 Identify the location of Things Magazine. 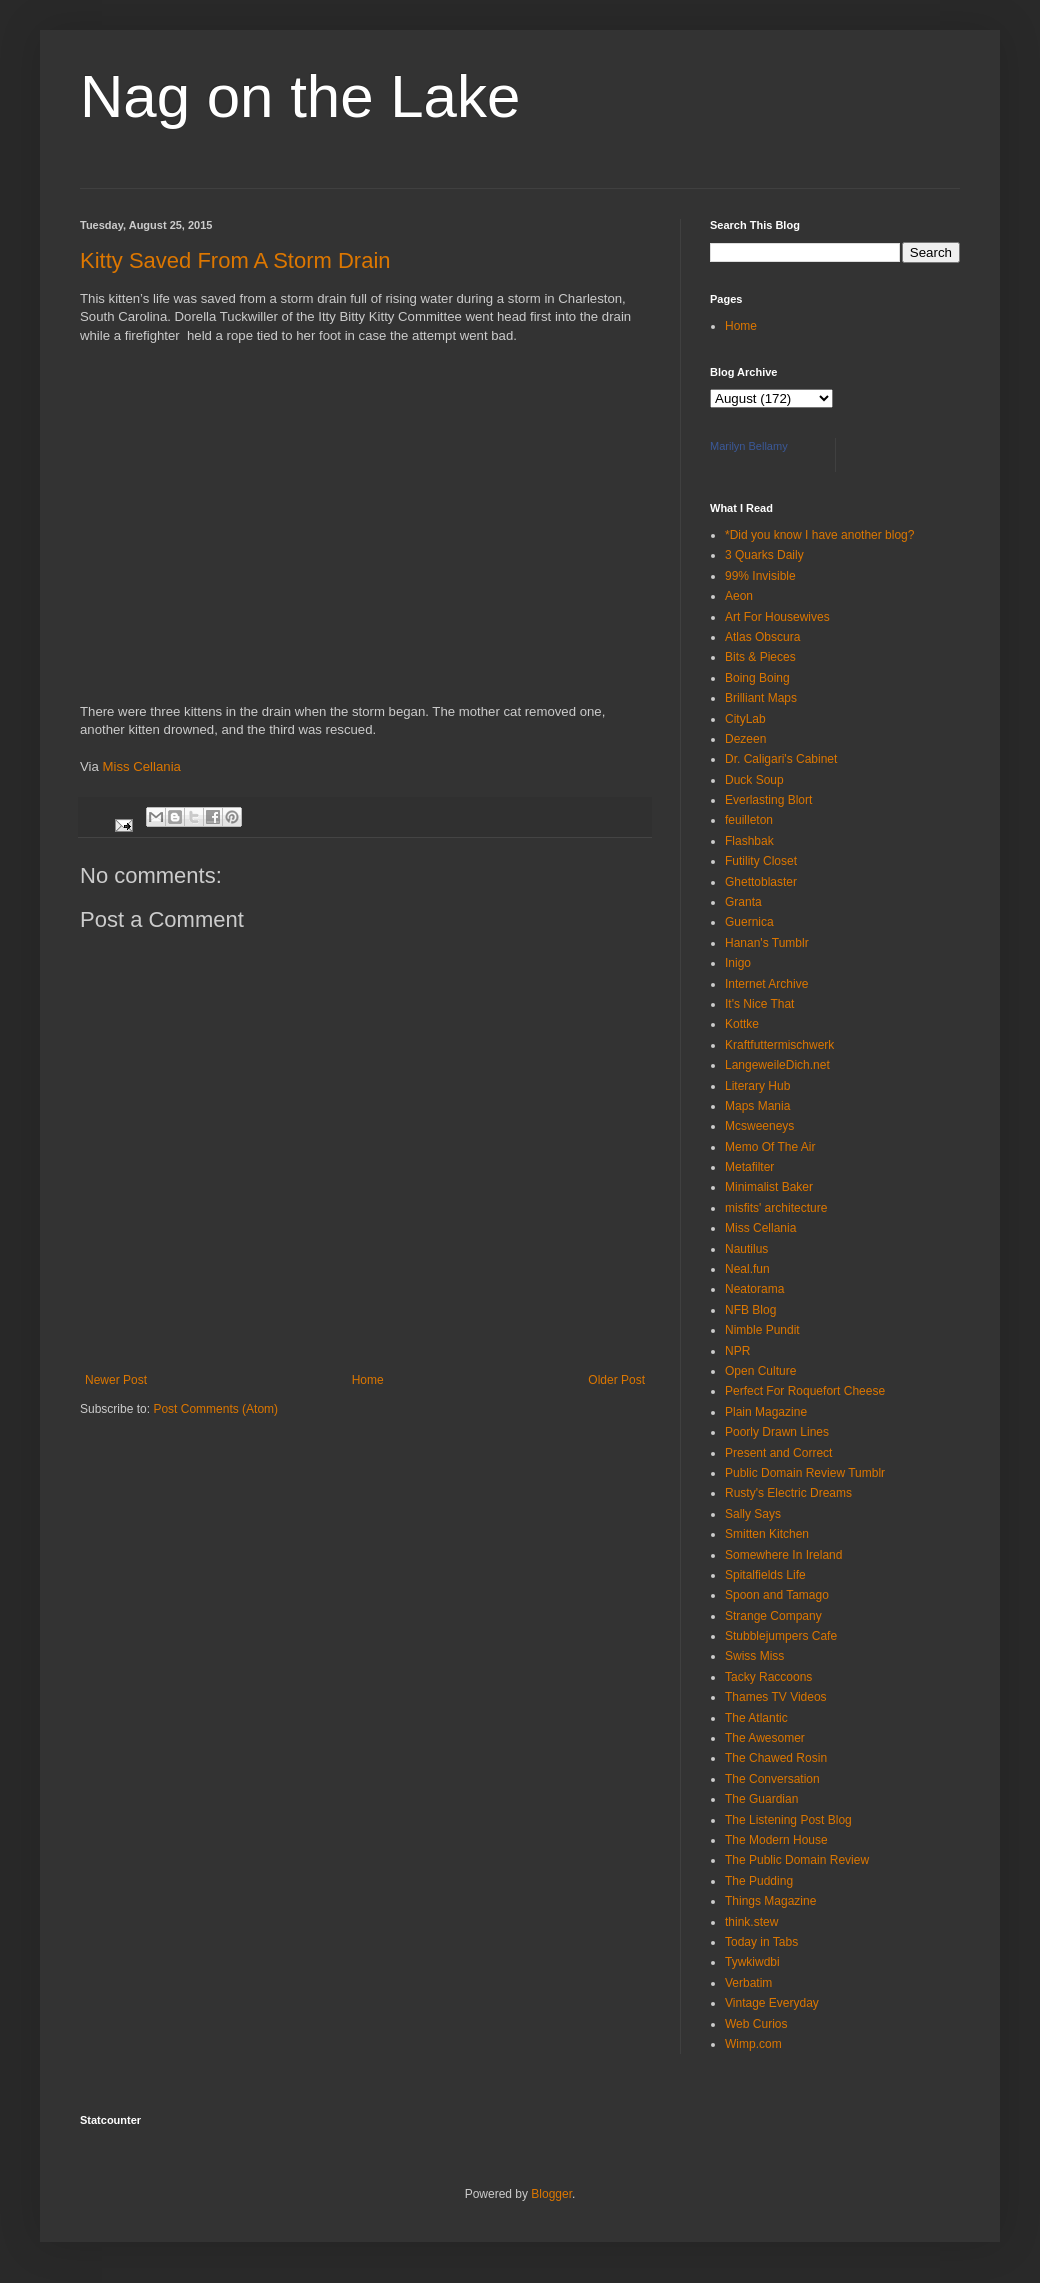
(770, 1901).